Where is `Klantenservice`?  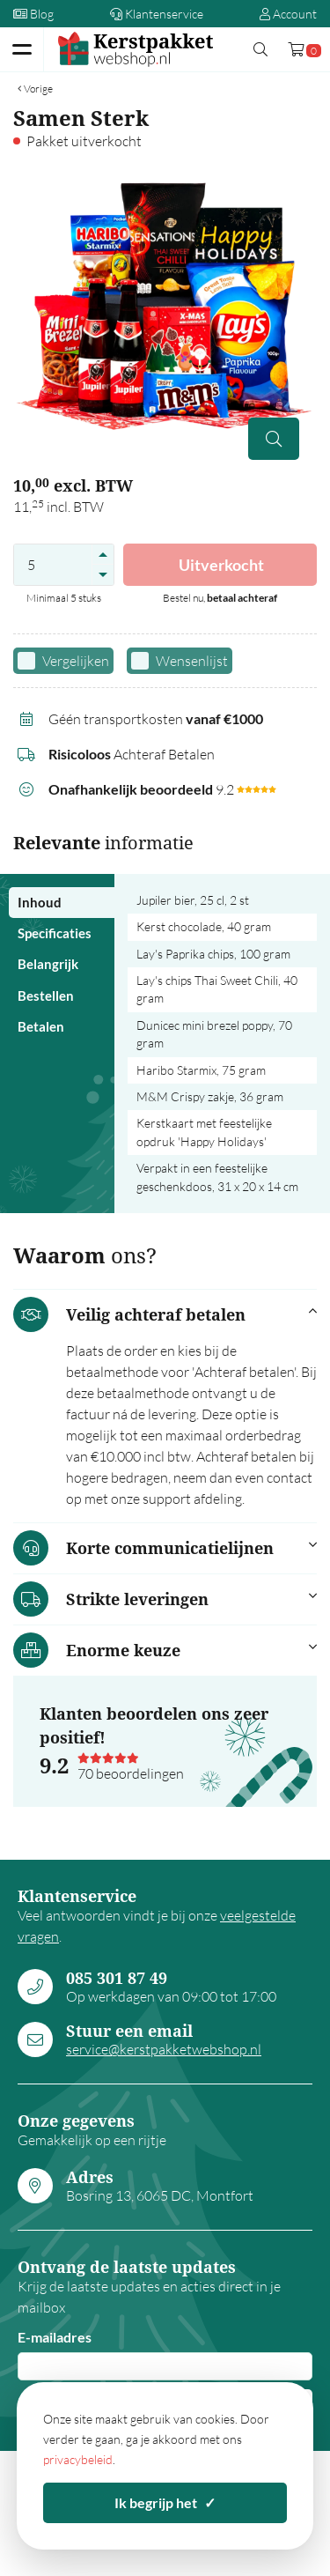
Klantenservice is located at coordinates (156, 13).